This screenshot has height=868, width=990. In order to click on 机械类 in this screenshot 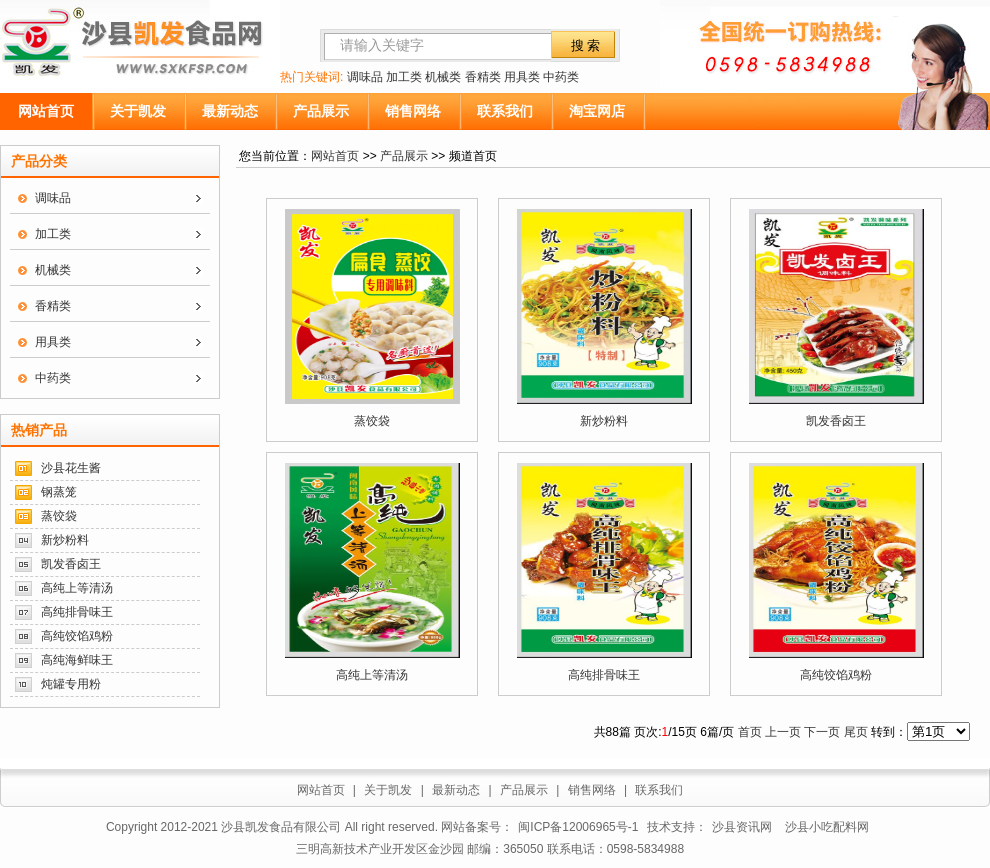, I will do `click(443, 77)`.